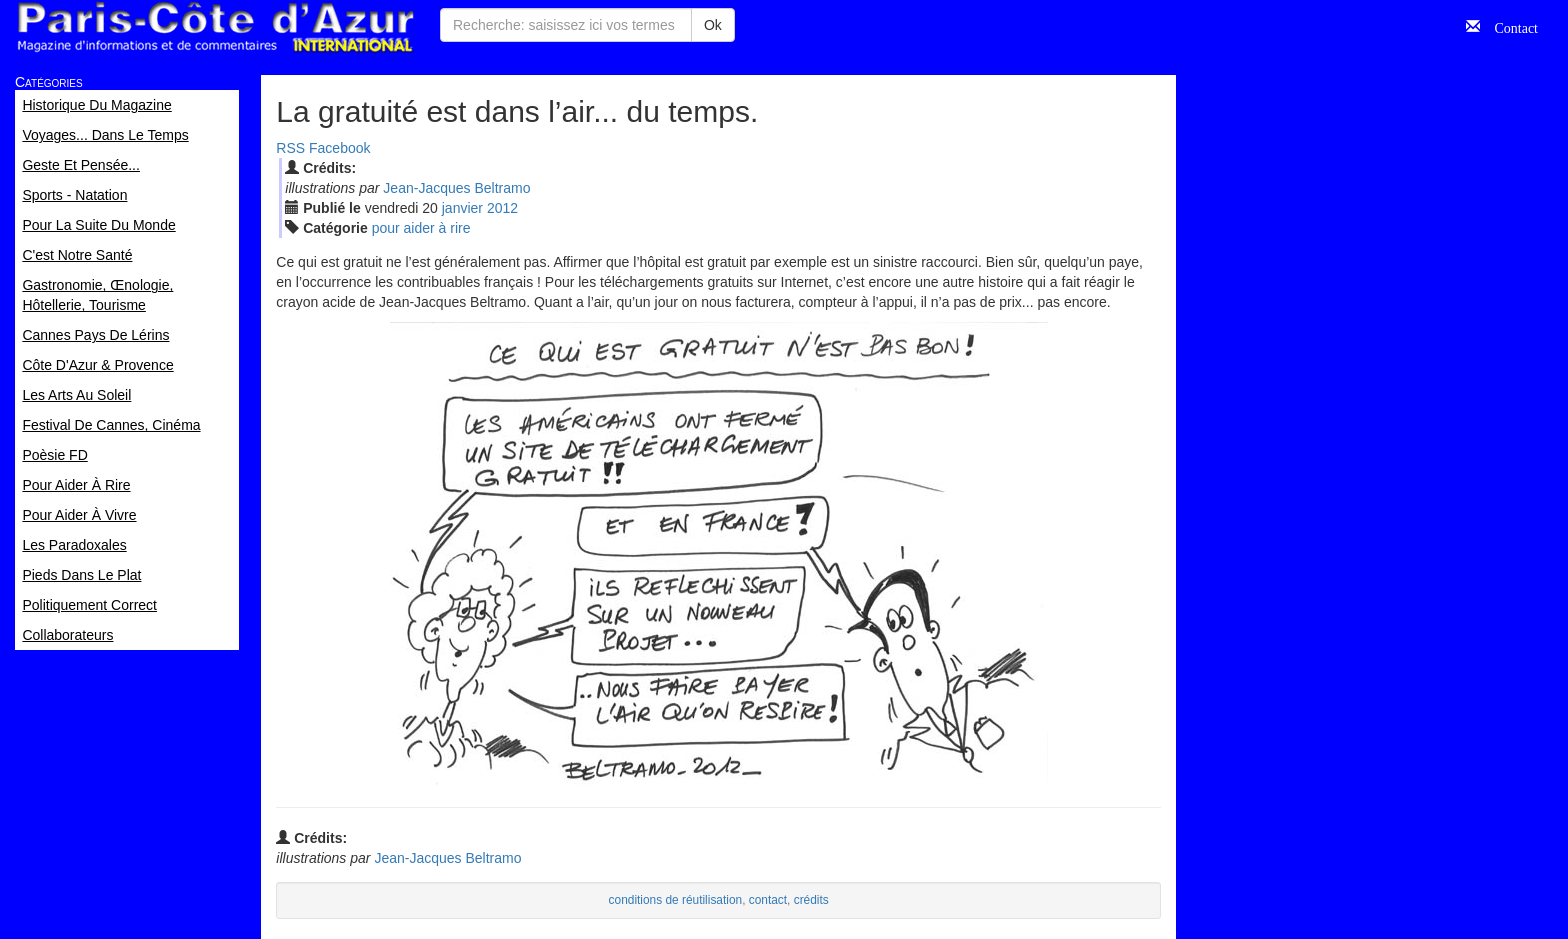  What do you see at coordinates (811, 900) in the screenshot?
I see `crédits` at bounding box center [811, 900].